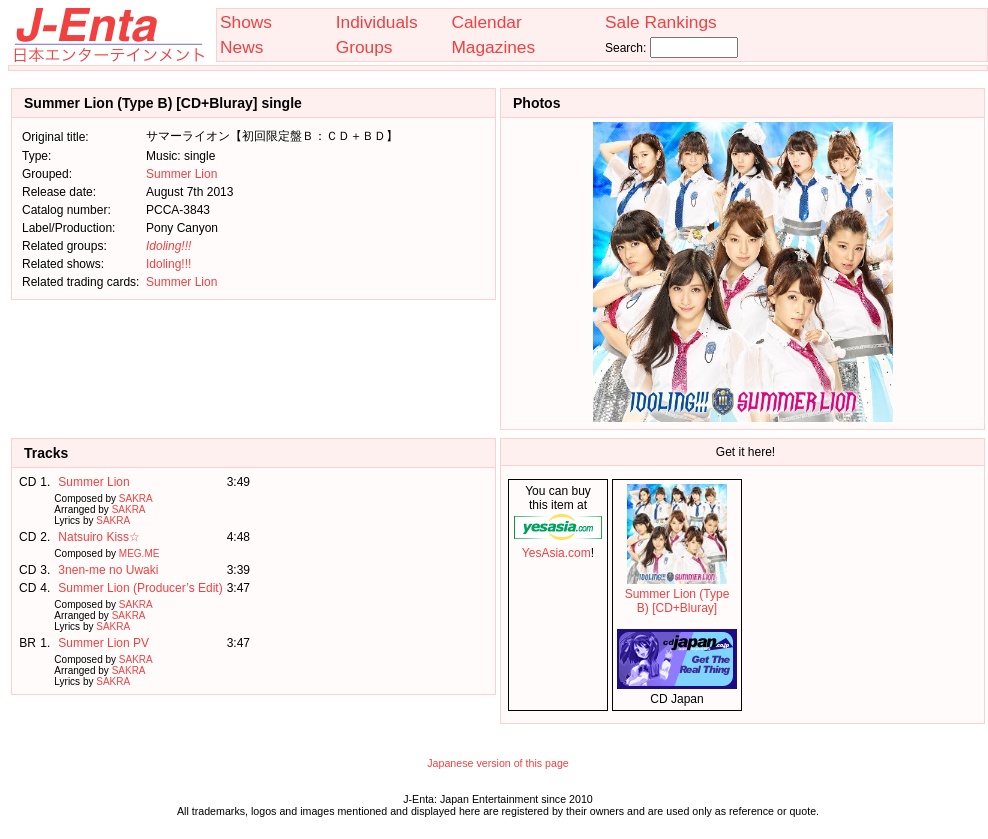 This screenshot has height=839, width=988. Describe the element at coordinates (241, 47) in the screenshot. I see `News` at that location.